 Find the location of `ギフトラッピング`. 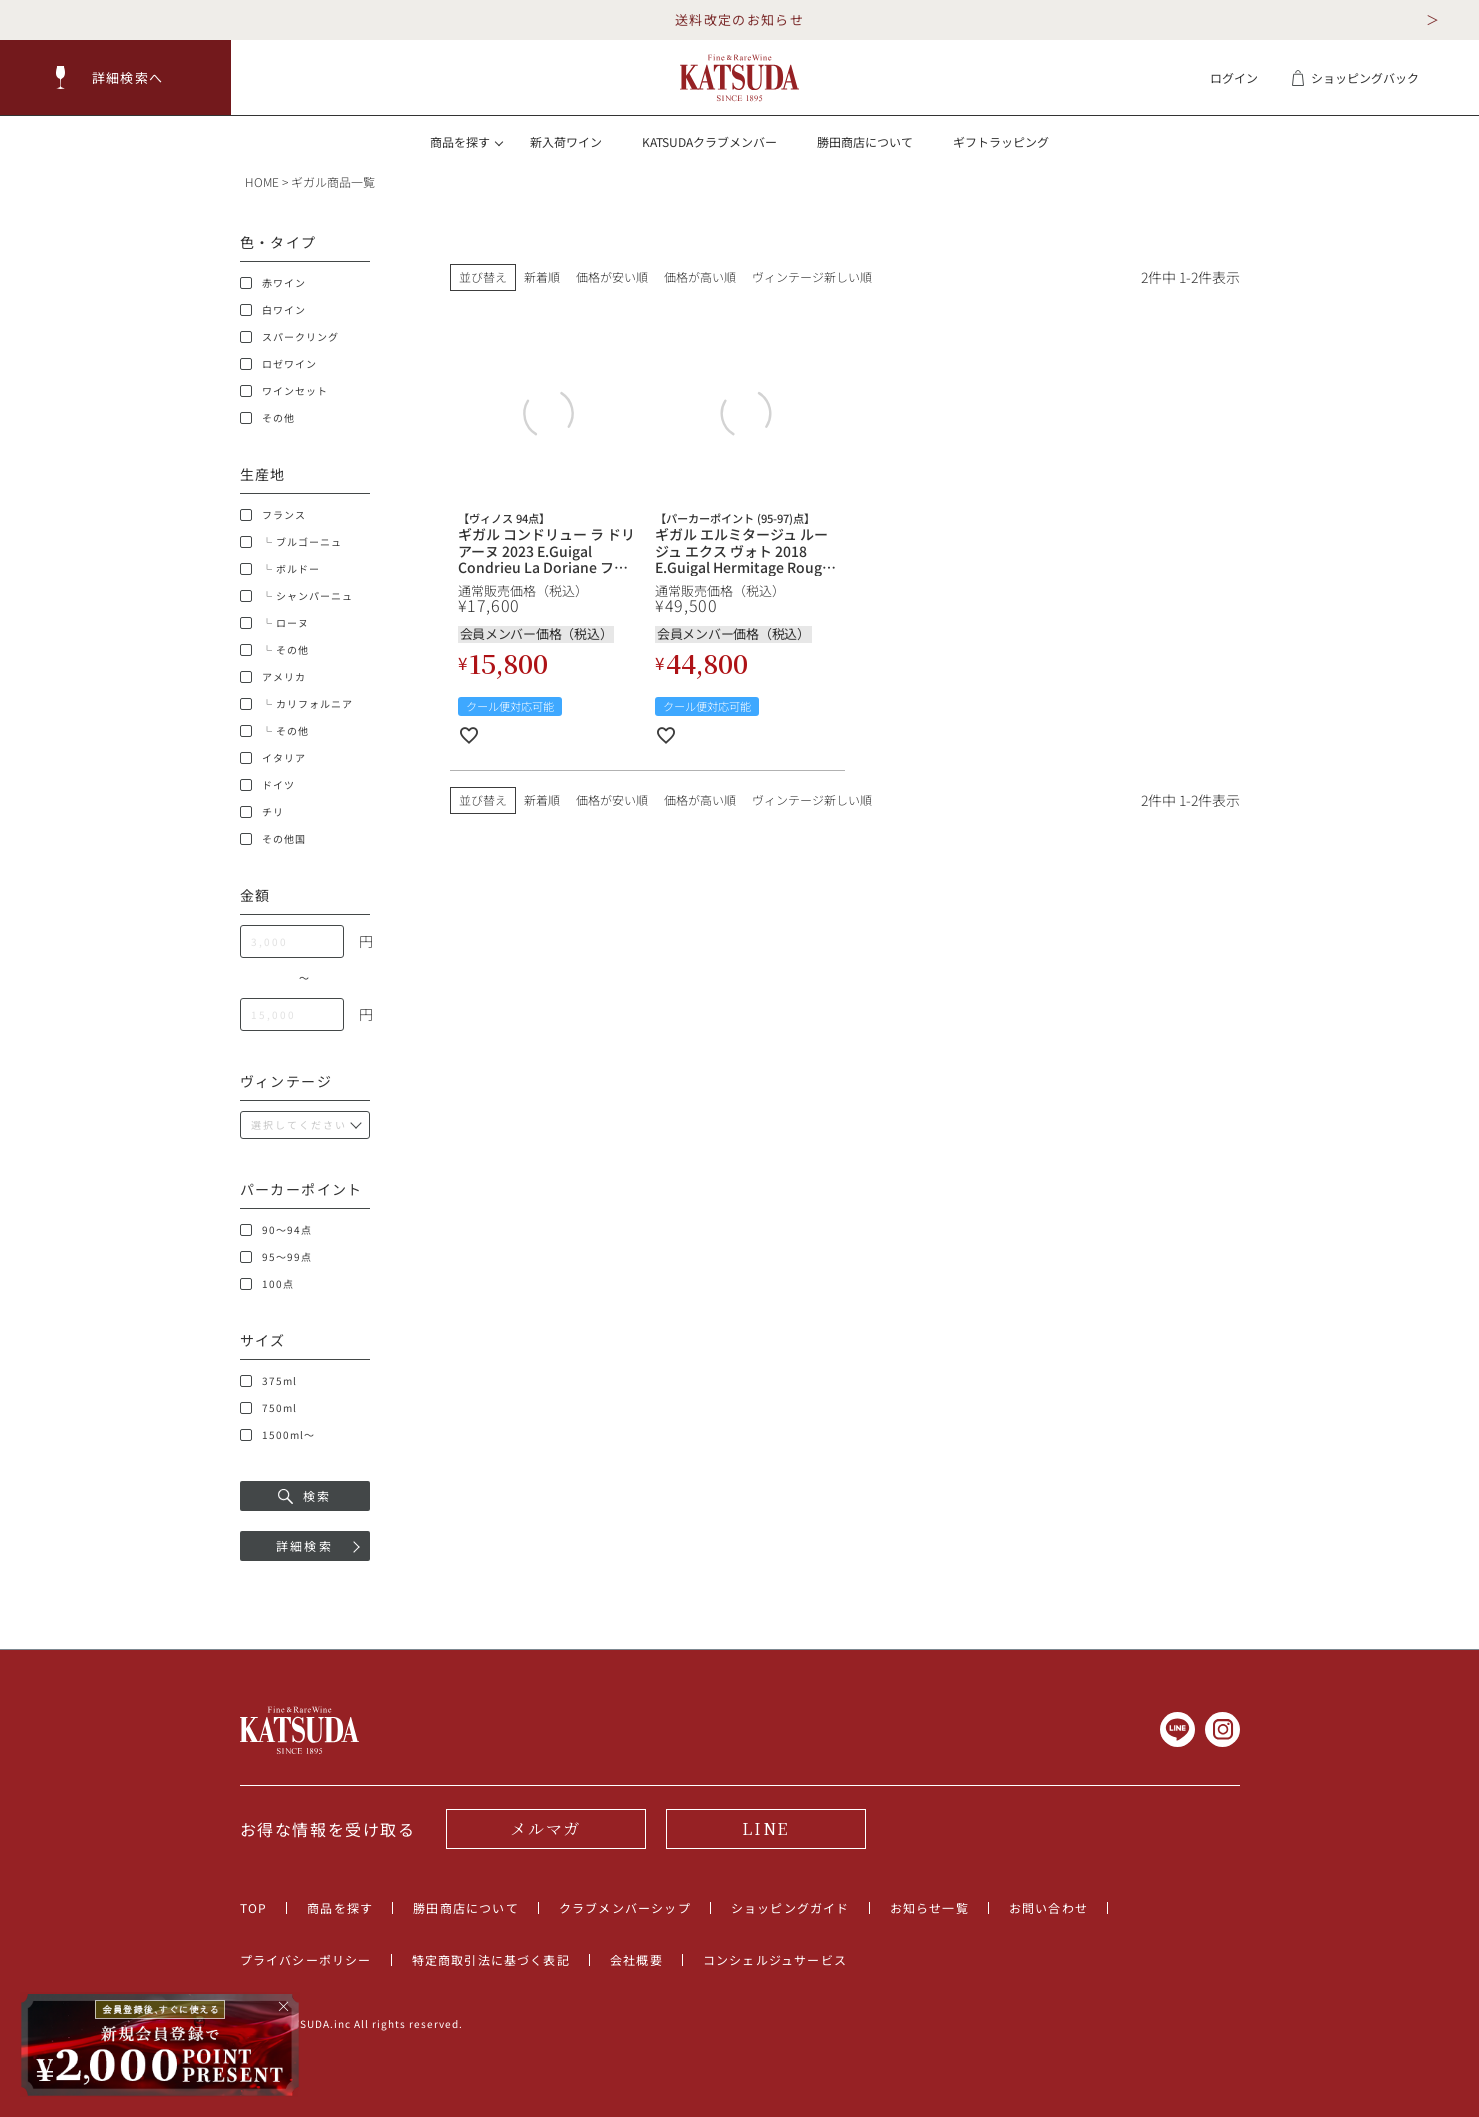

ギフトラッピング is located at coordinates (1001, 141).